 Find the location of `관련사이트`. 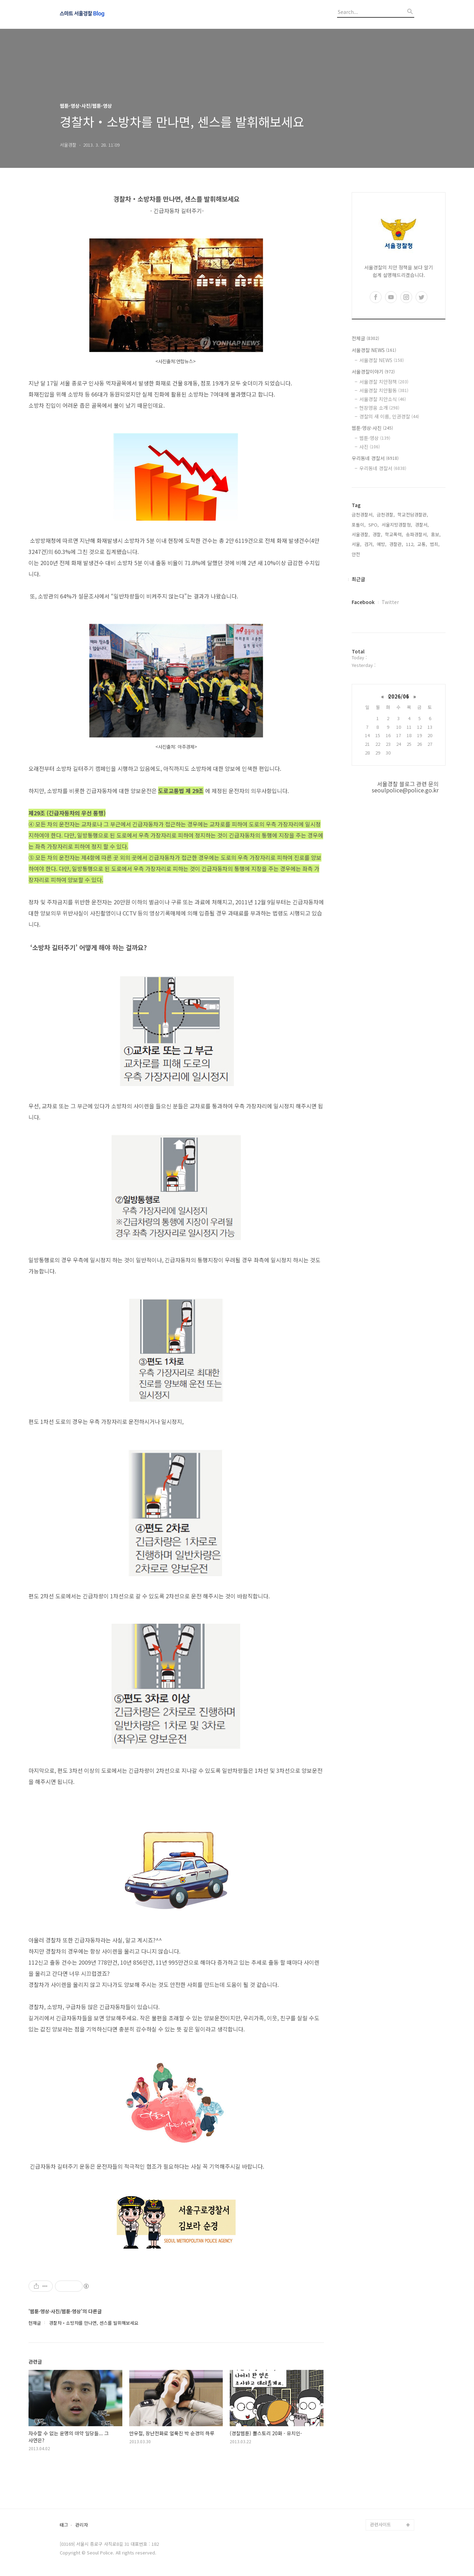

관련사이트 is located at coordinates (380, 2524).